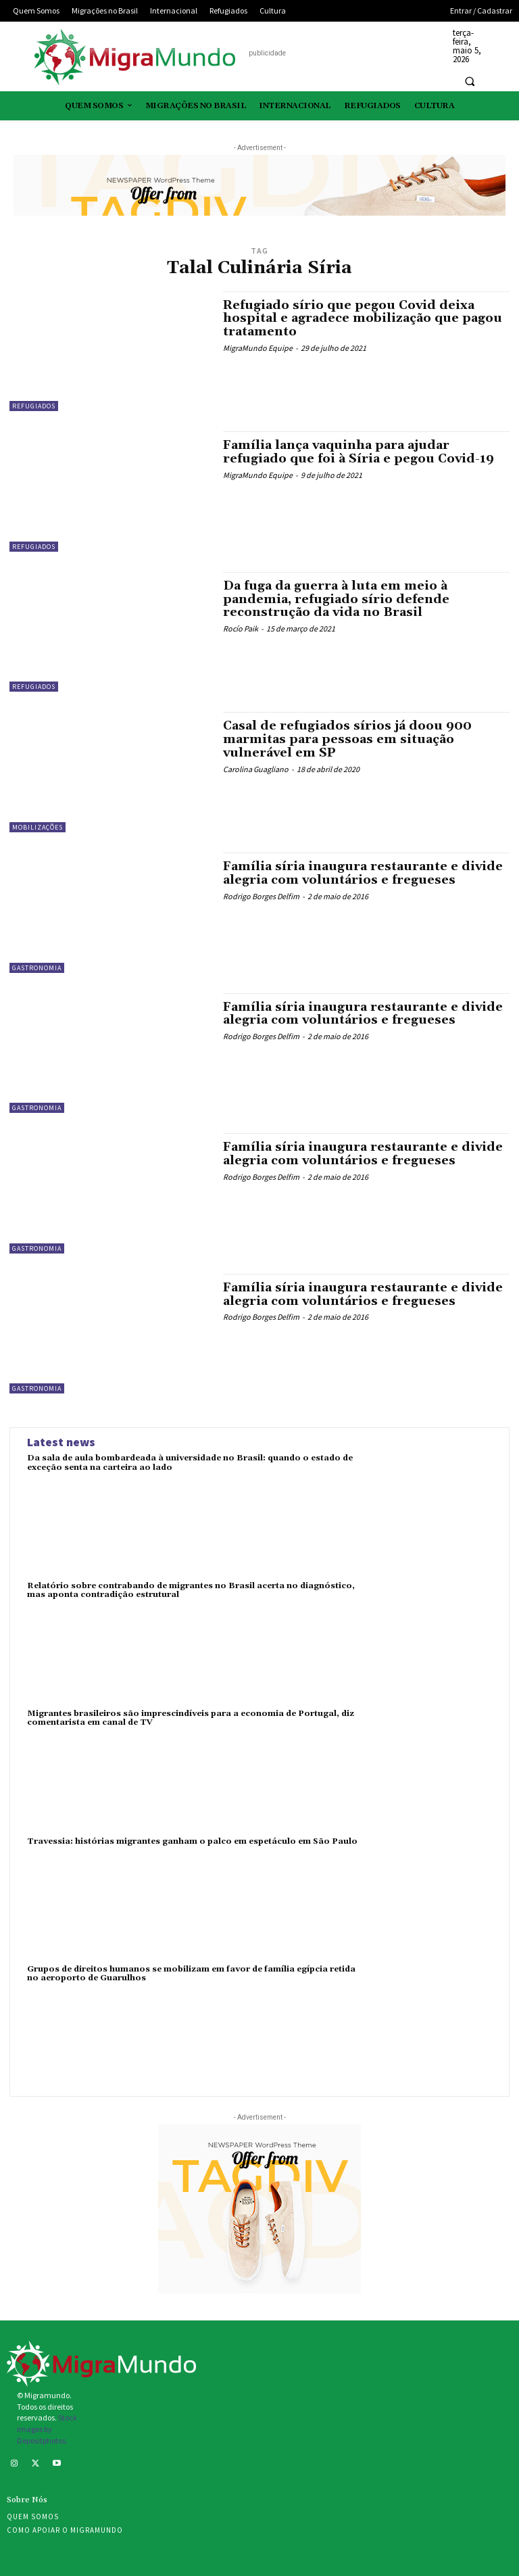 Image resolution: width=519 pixels, height=2576 pixels. What do you see at coordinates (336, 599) in the screenshot?
I see `Da fuga da guerra à luta em meio à pandemia, refugiado sírio defende reconstrução da vida no Brasil` at bounding box center [336, 599].